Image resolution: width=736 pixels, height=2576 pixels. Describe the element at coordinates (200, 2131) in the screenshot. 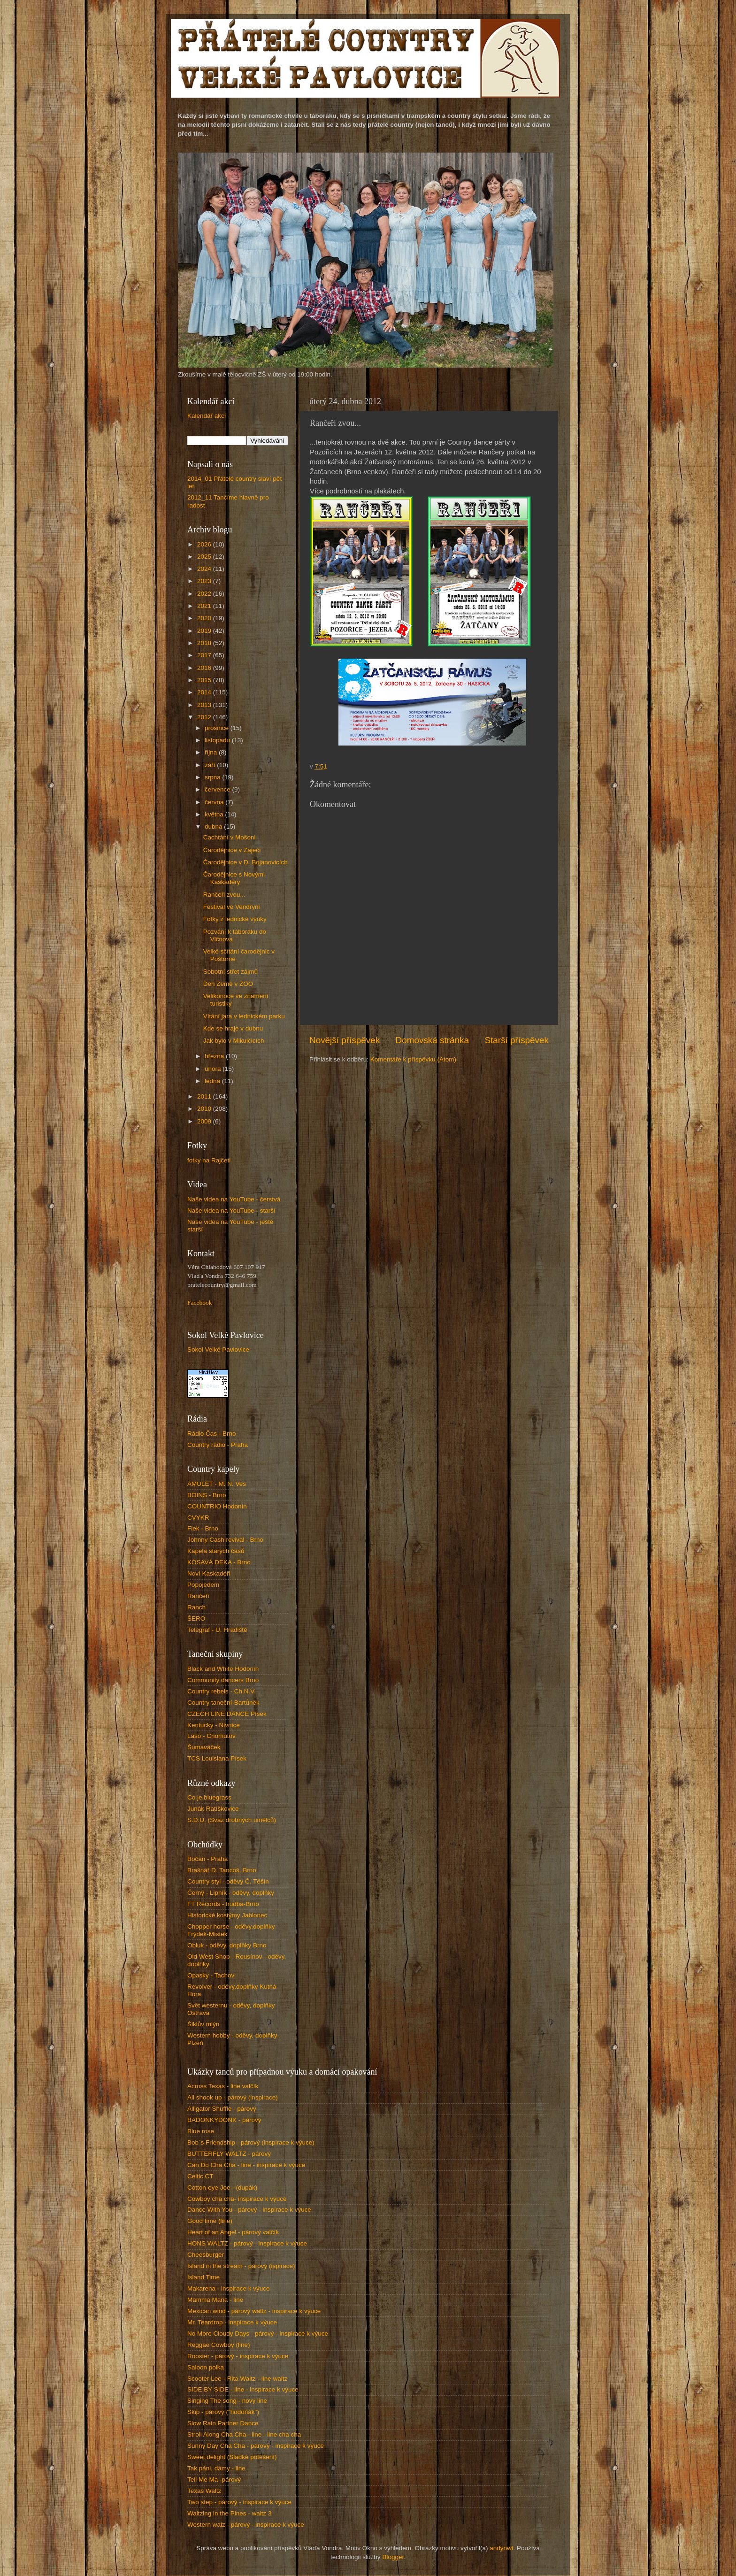

I see `Blue rose` at that location.